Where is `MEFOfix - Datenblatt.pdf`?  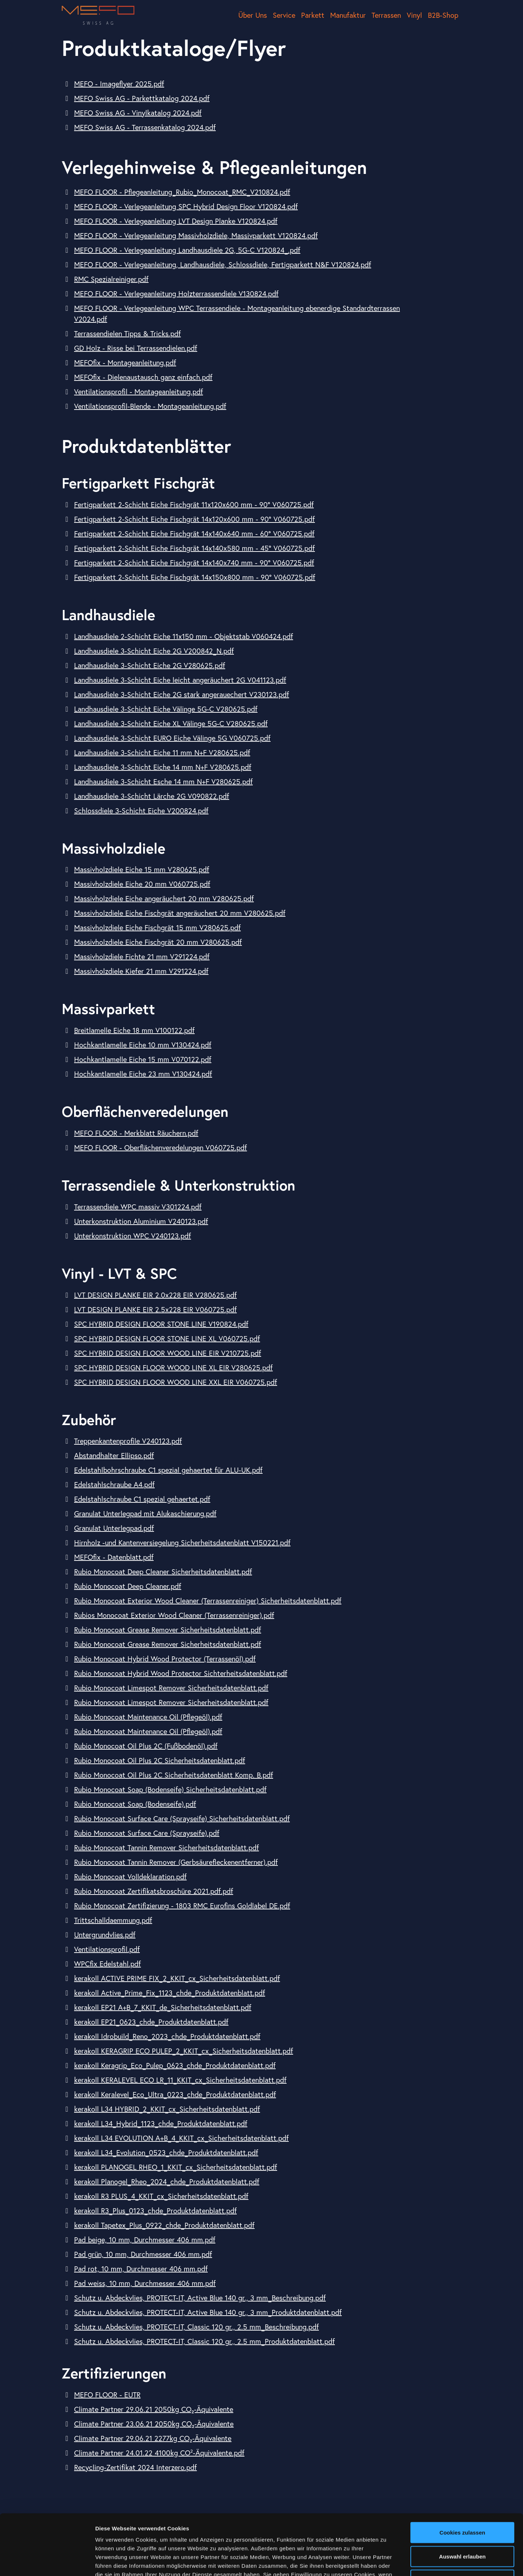 MEFOfix - Datenblatt.pdf is located at coordinates (114, 1557).